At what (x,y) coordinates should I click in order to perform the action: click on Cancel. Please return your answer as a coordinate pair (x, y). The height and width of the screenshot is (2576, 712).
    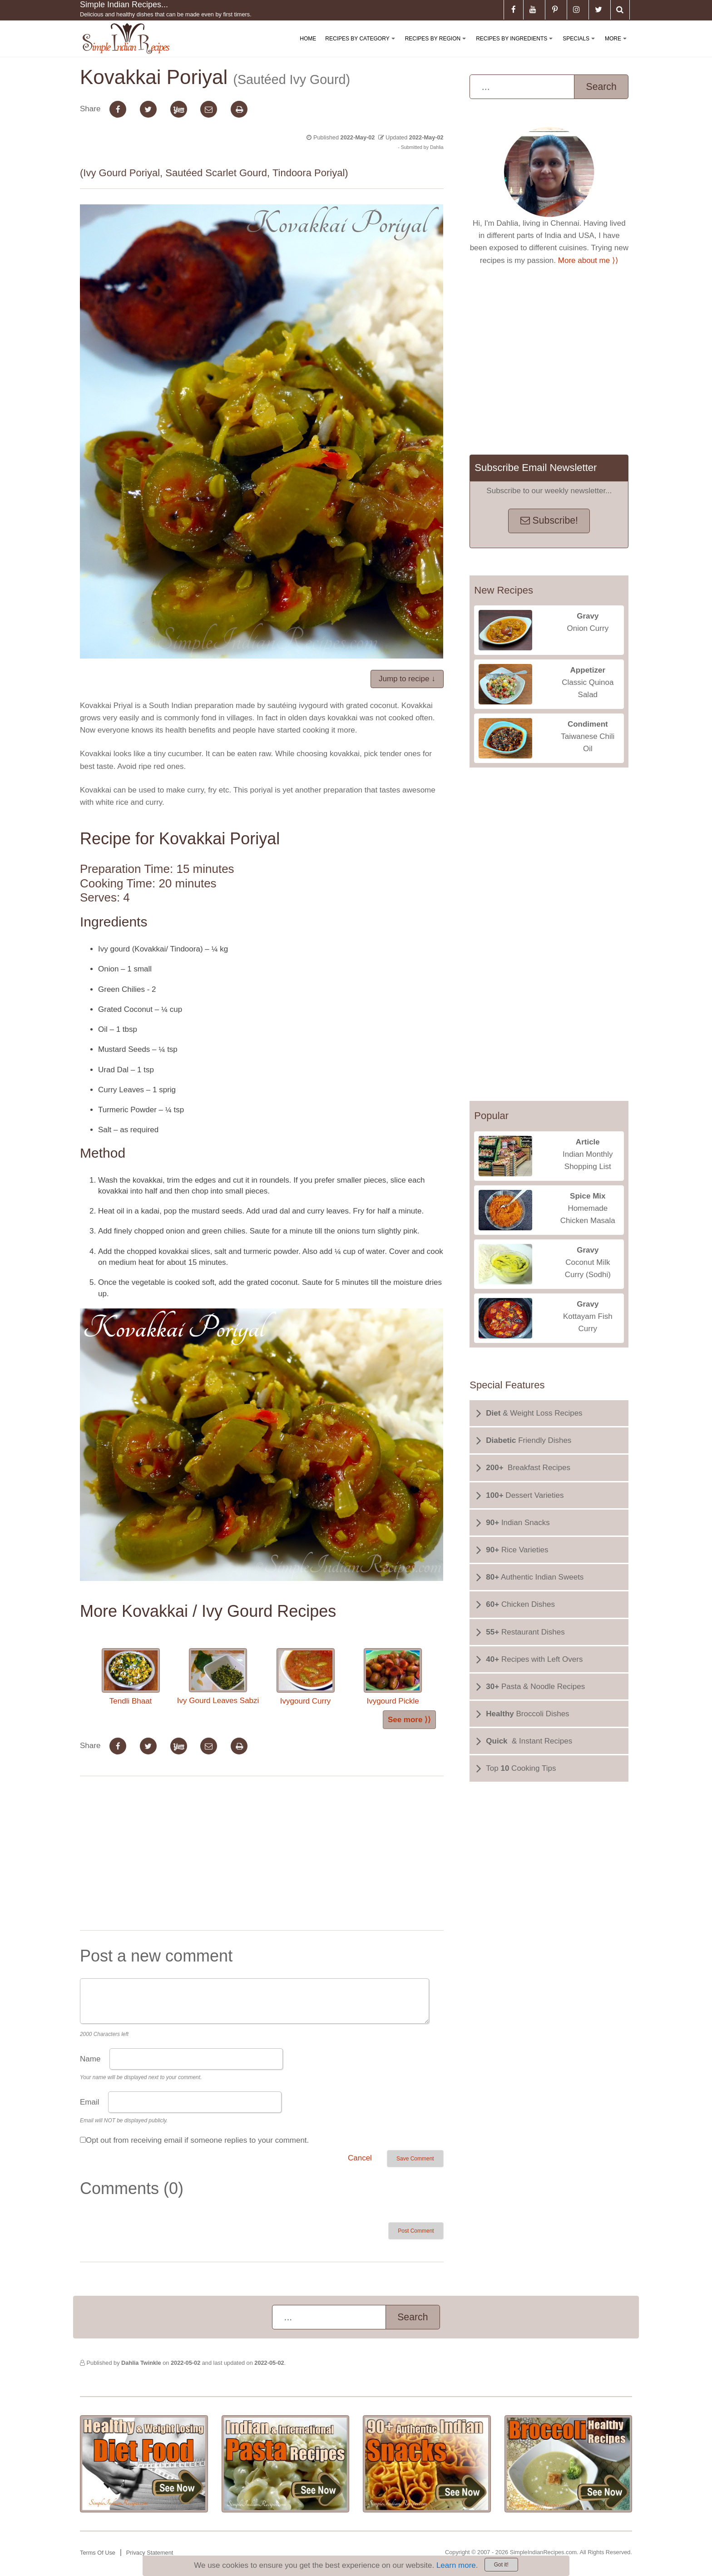
    Looking at the image, I should click on (360, 2158).